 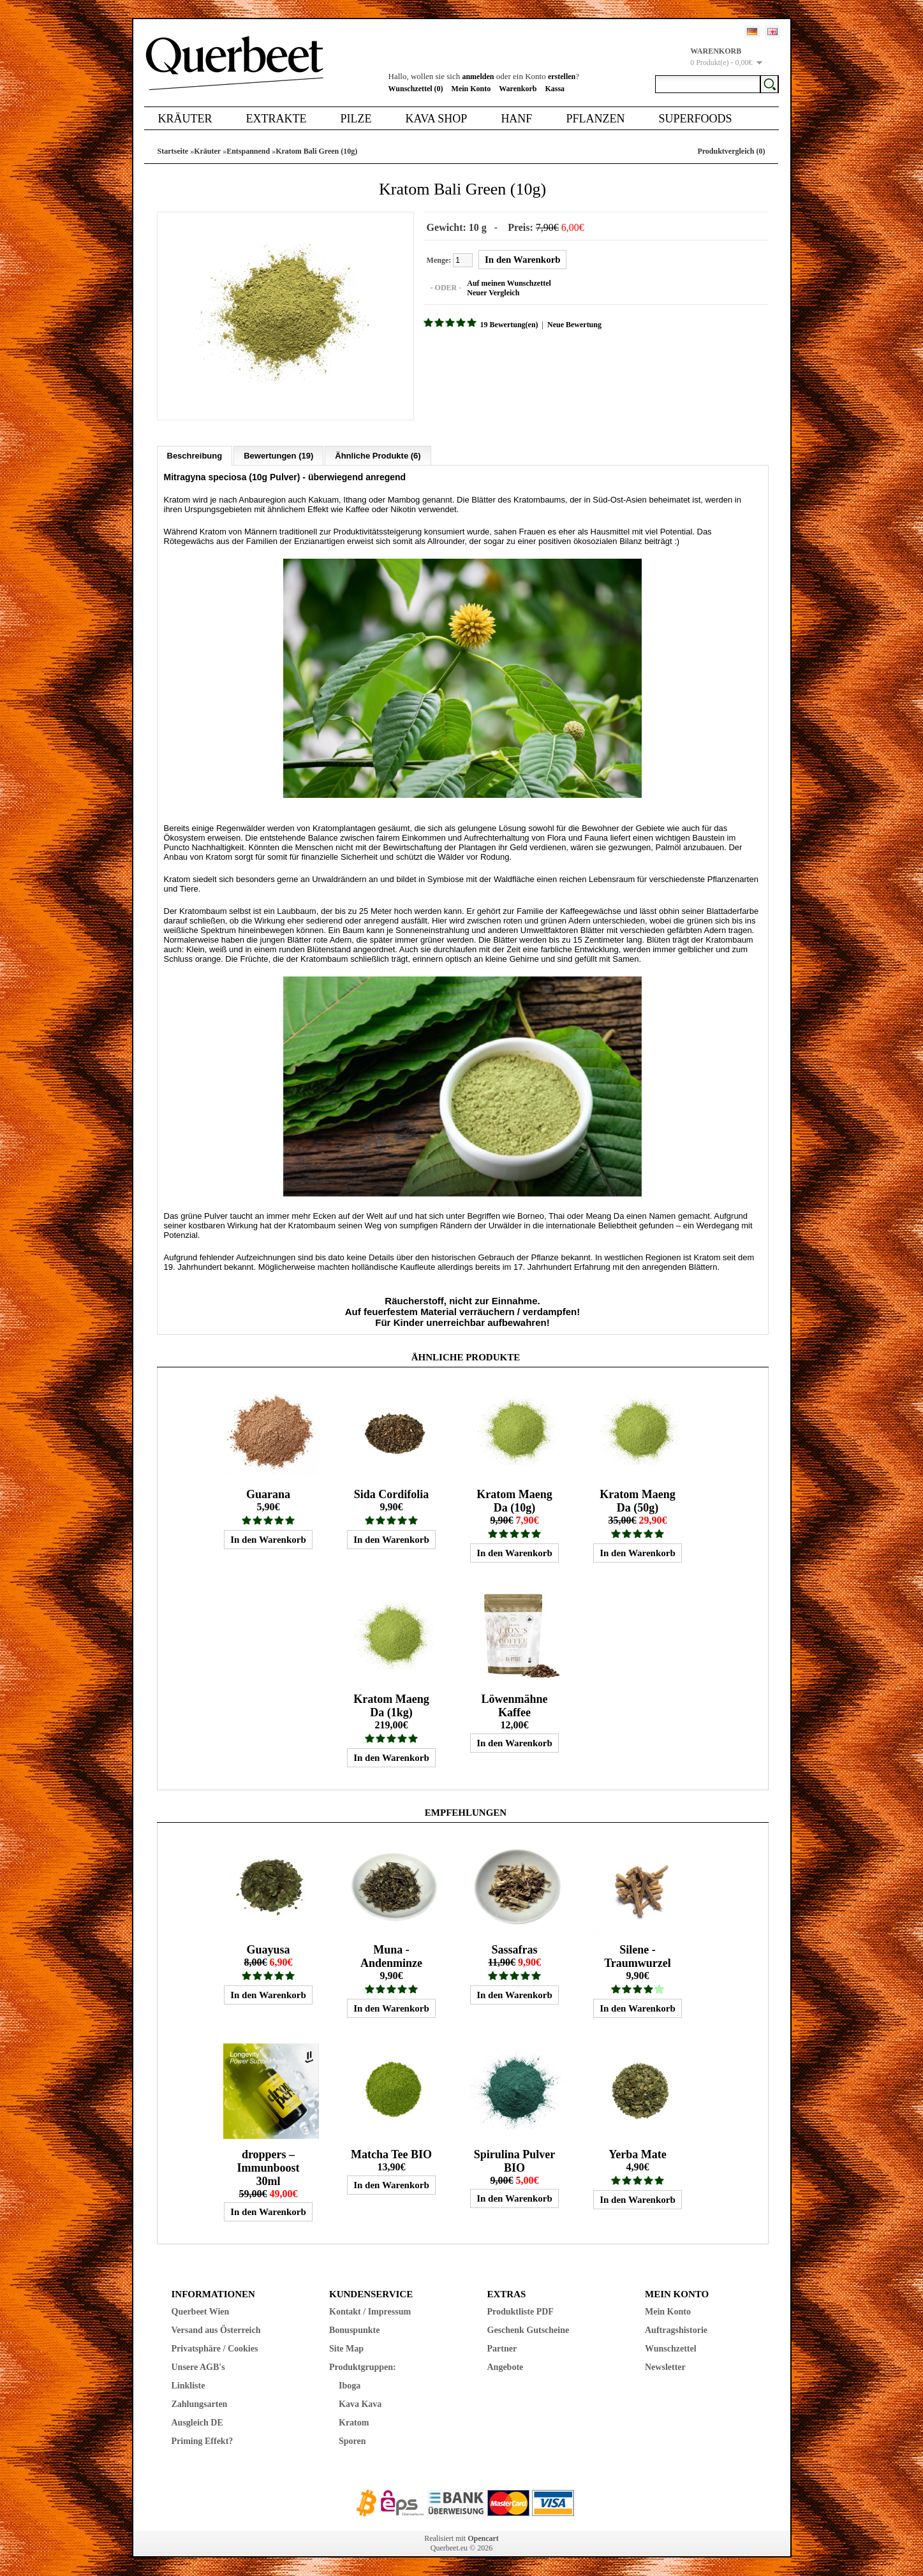 What do you see at coordinates (349, 2385) in the screenshot?
I see `Iboga` at bounding box center [349, 2385].